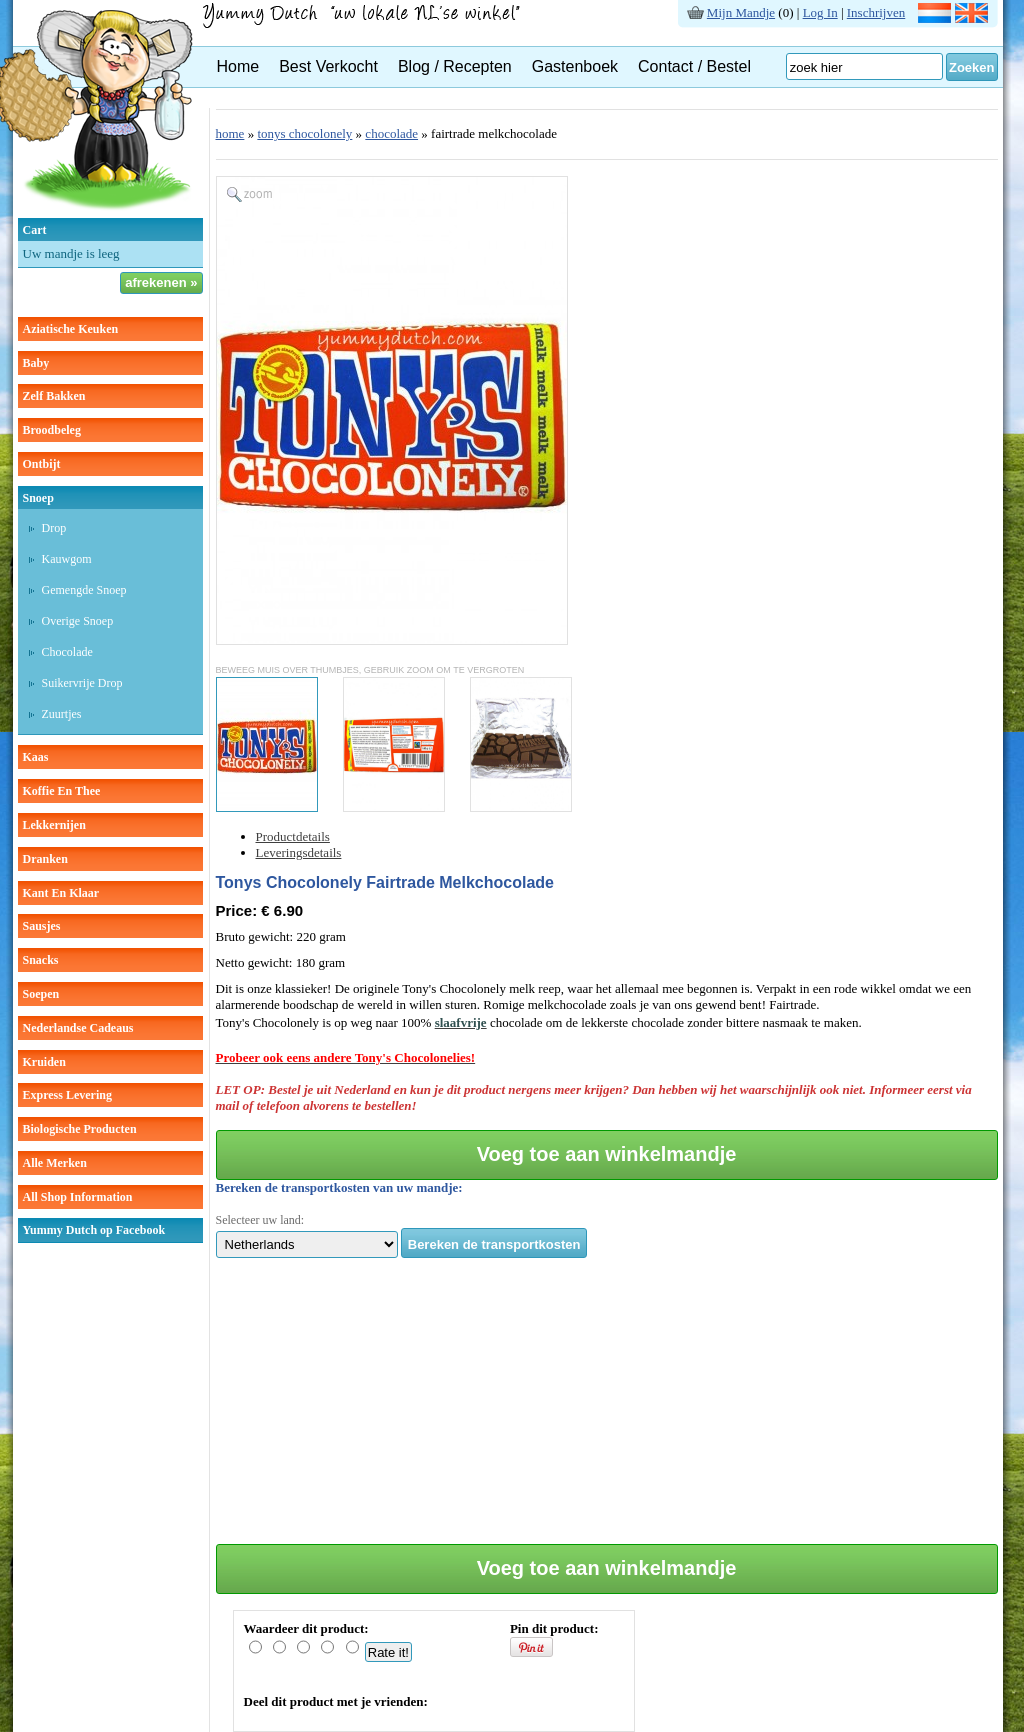 This screenshot has height=1732, width=1024. Describe the element at coordinates (41, 960) in the screenshot. I see `snacks` at that location.